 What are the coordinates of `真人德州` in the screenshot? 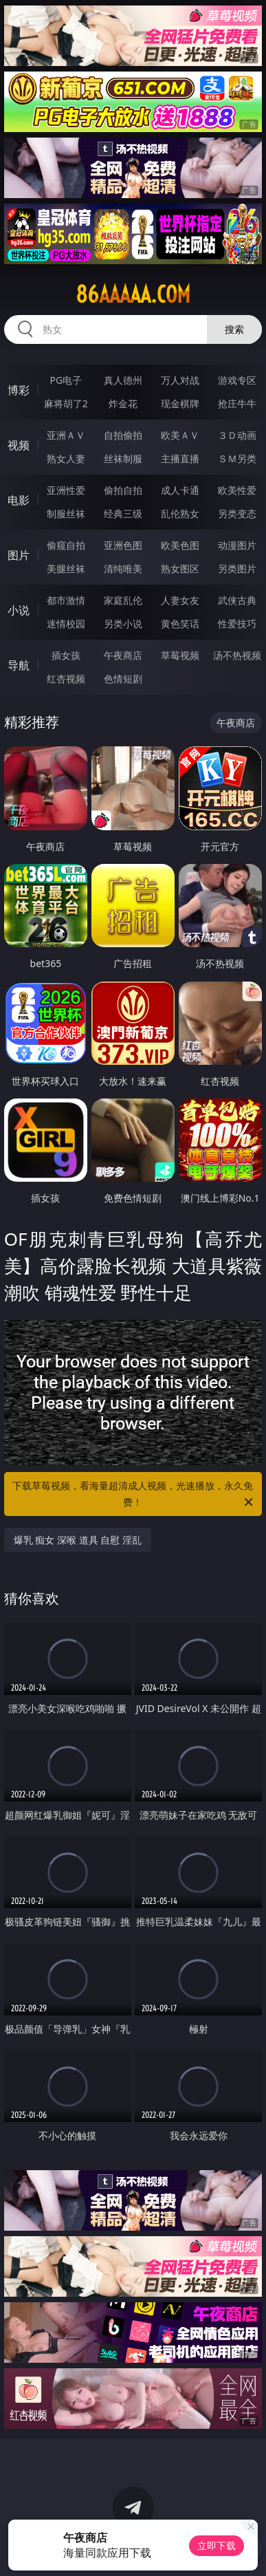 It's located at (123, 380).